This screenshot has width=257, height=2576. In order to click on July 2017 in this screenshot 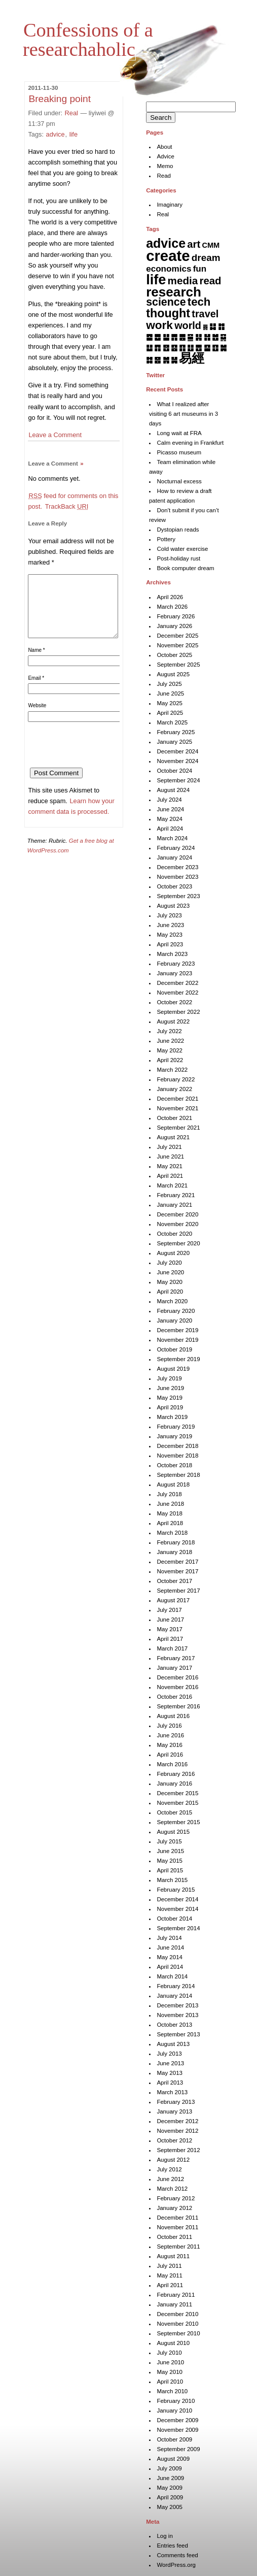, I will do `click(169, 1610)`.